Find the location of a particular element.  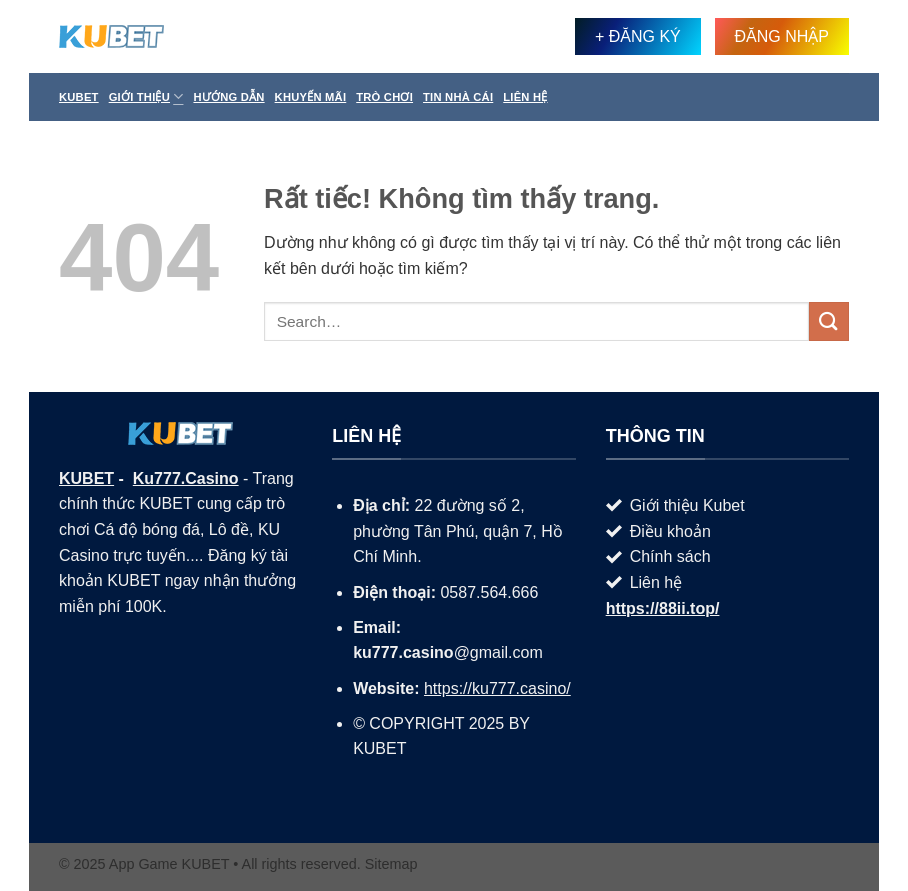

Giới thiệu is located at coordinates (146, 96).